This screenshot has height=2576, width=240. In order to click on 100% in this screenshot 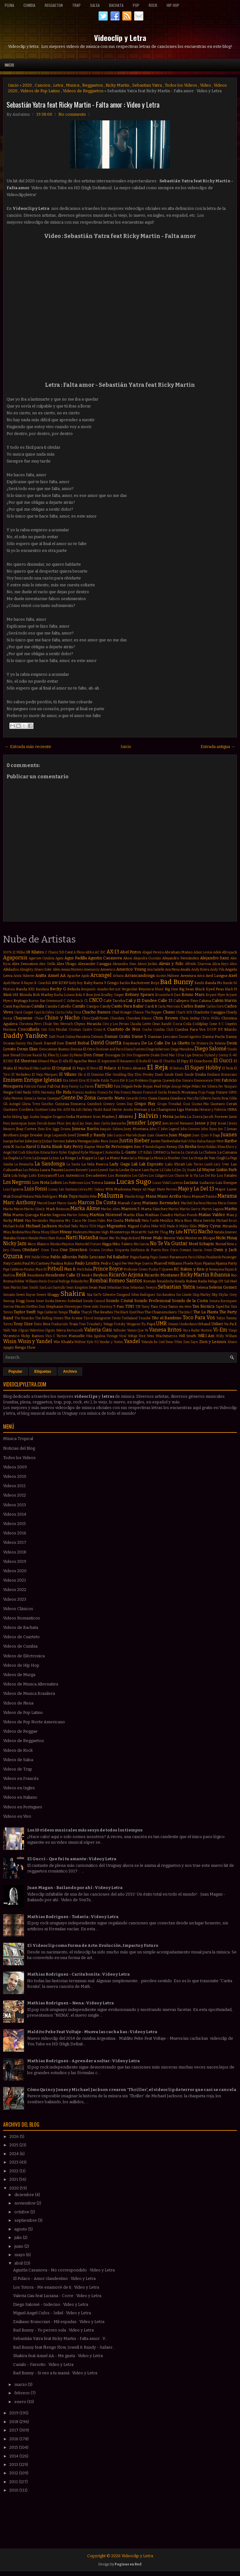, I will do `click(7, 952)`.